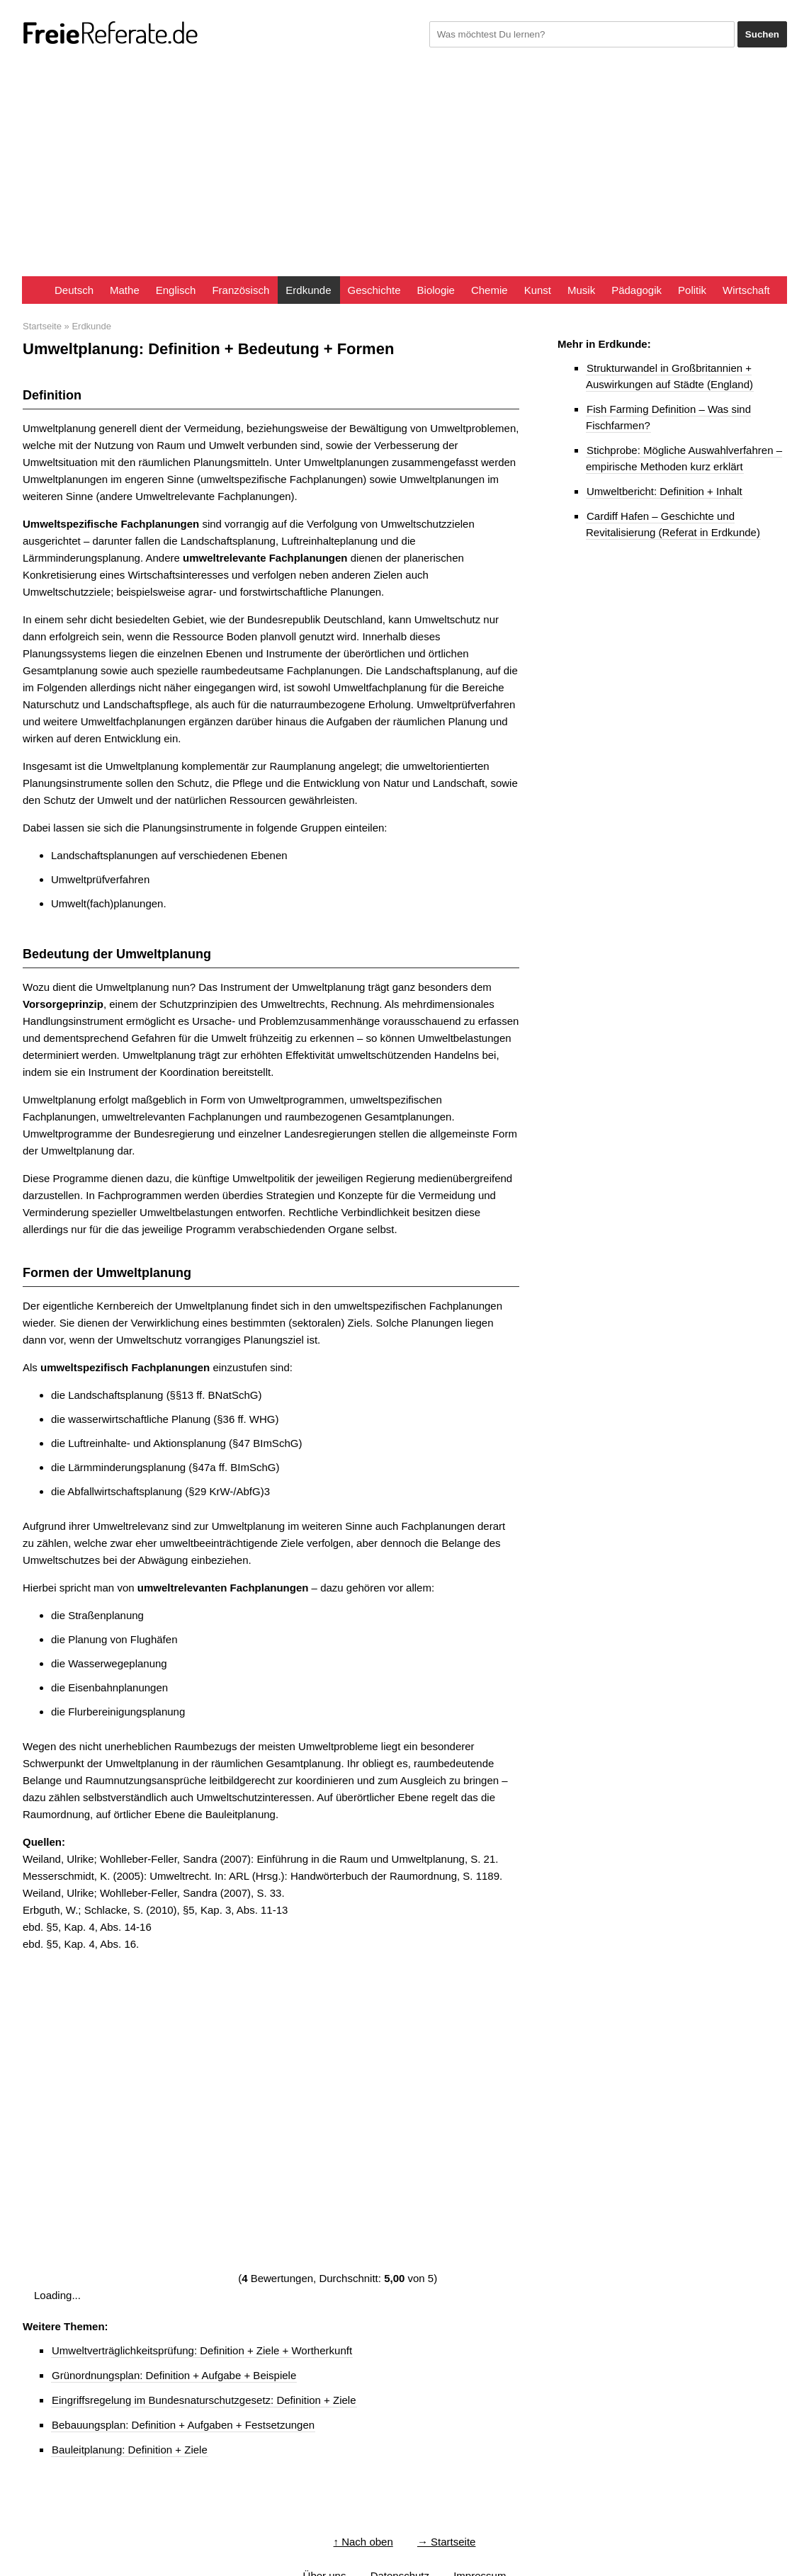 Image resolution: width=809 pixels, height=2576 pixels. Describe the element at coordinates (183, 2425) in the screenshot. I see `Bebauungsplan: Definition + Aufgaben + Festsetzungen` at that location.